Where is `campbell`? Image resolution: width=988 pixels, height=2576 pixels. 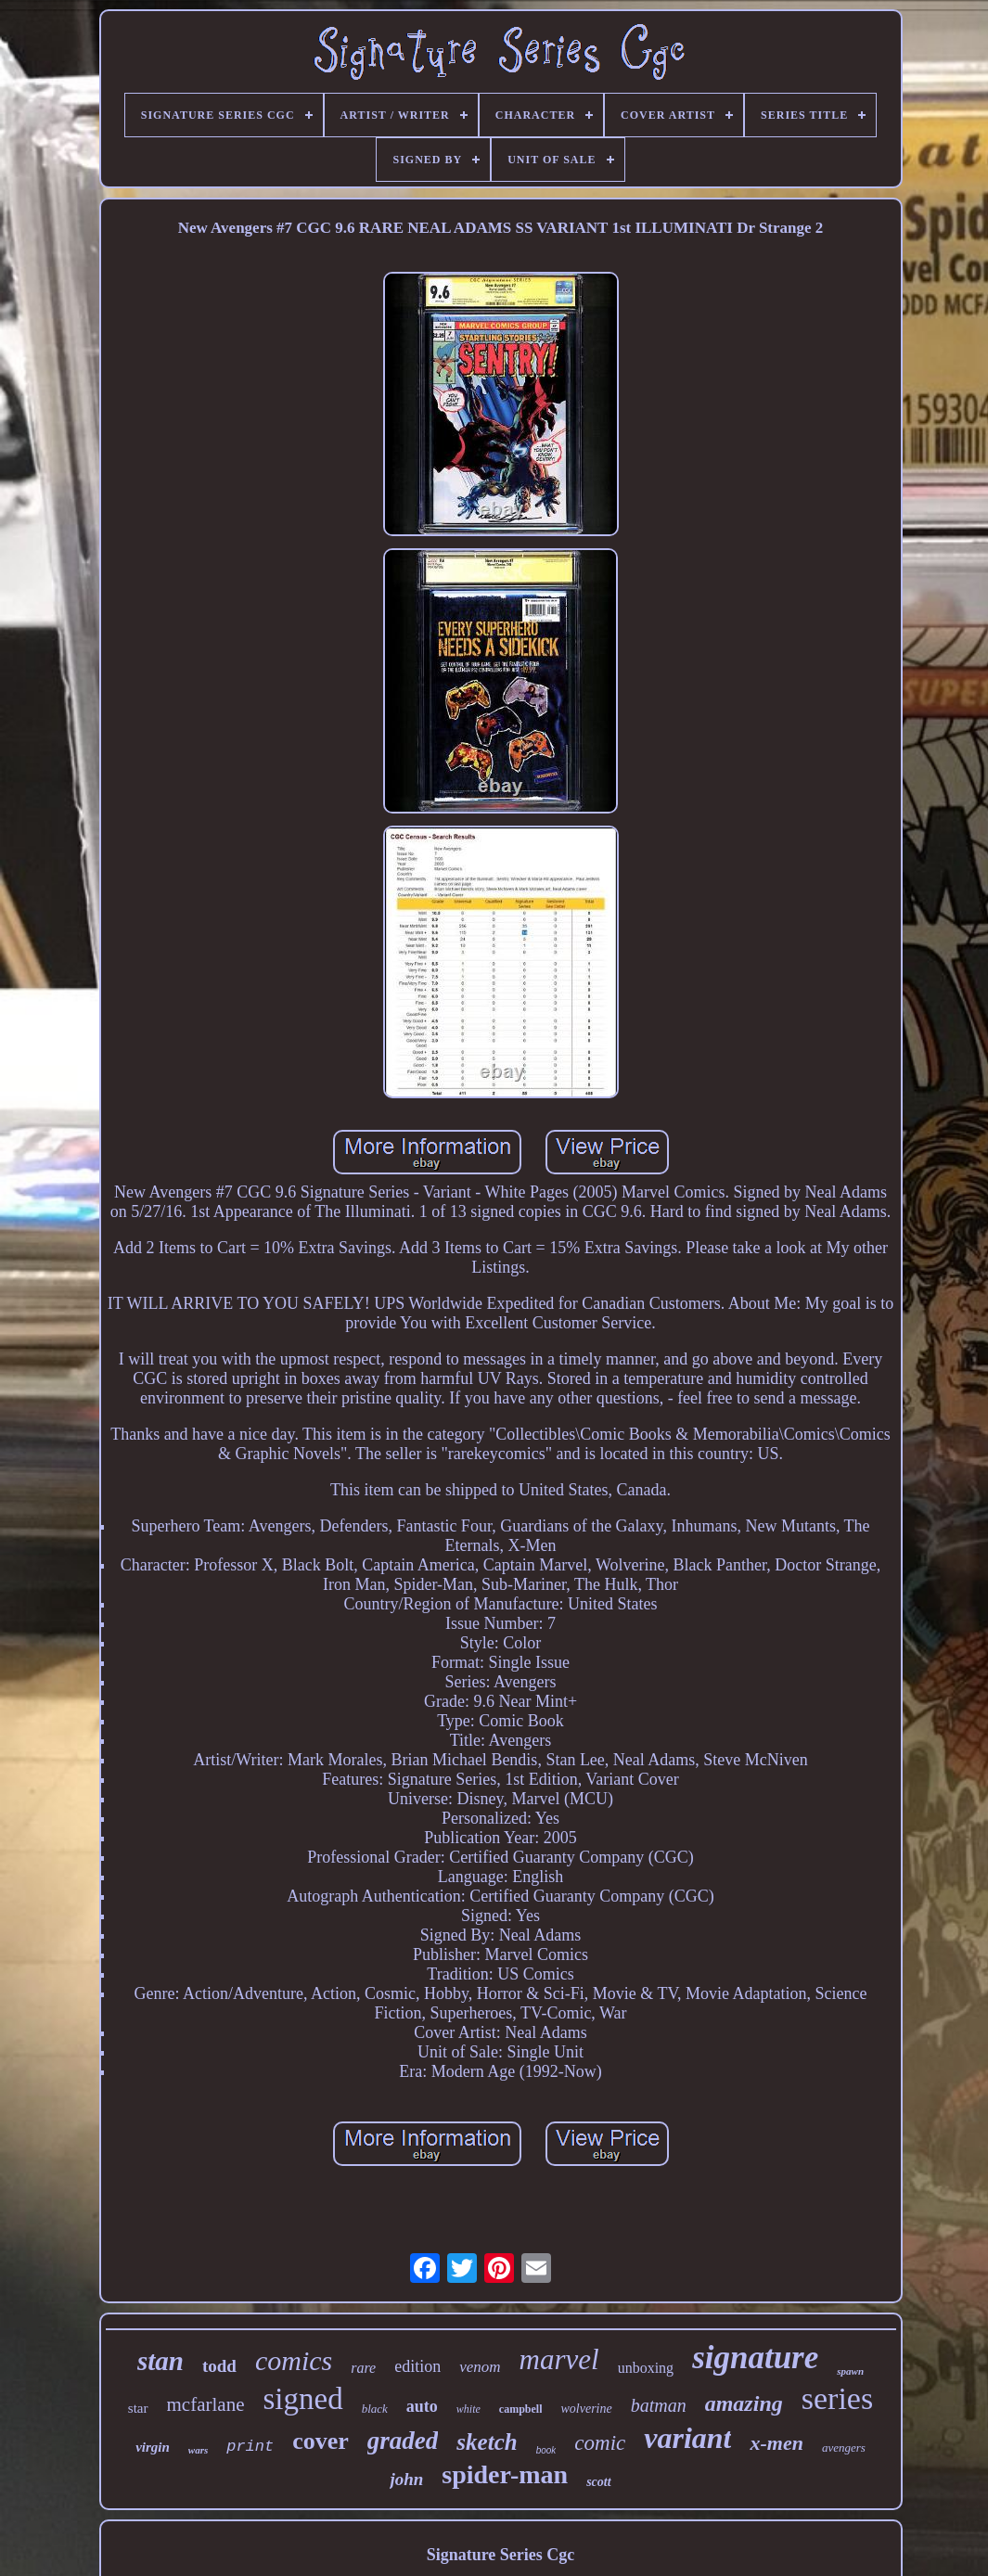 campbell is located at coordinates (521, 2409).